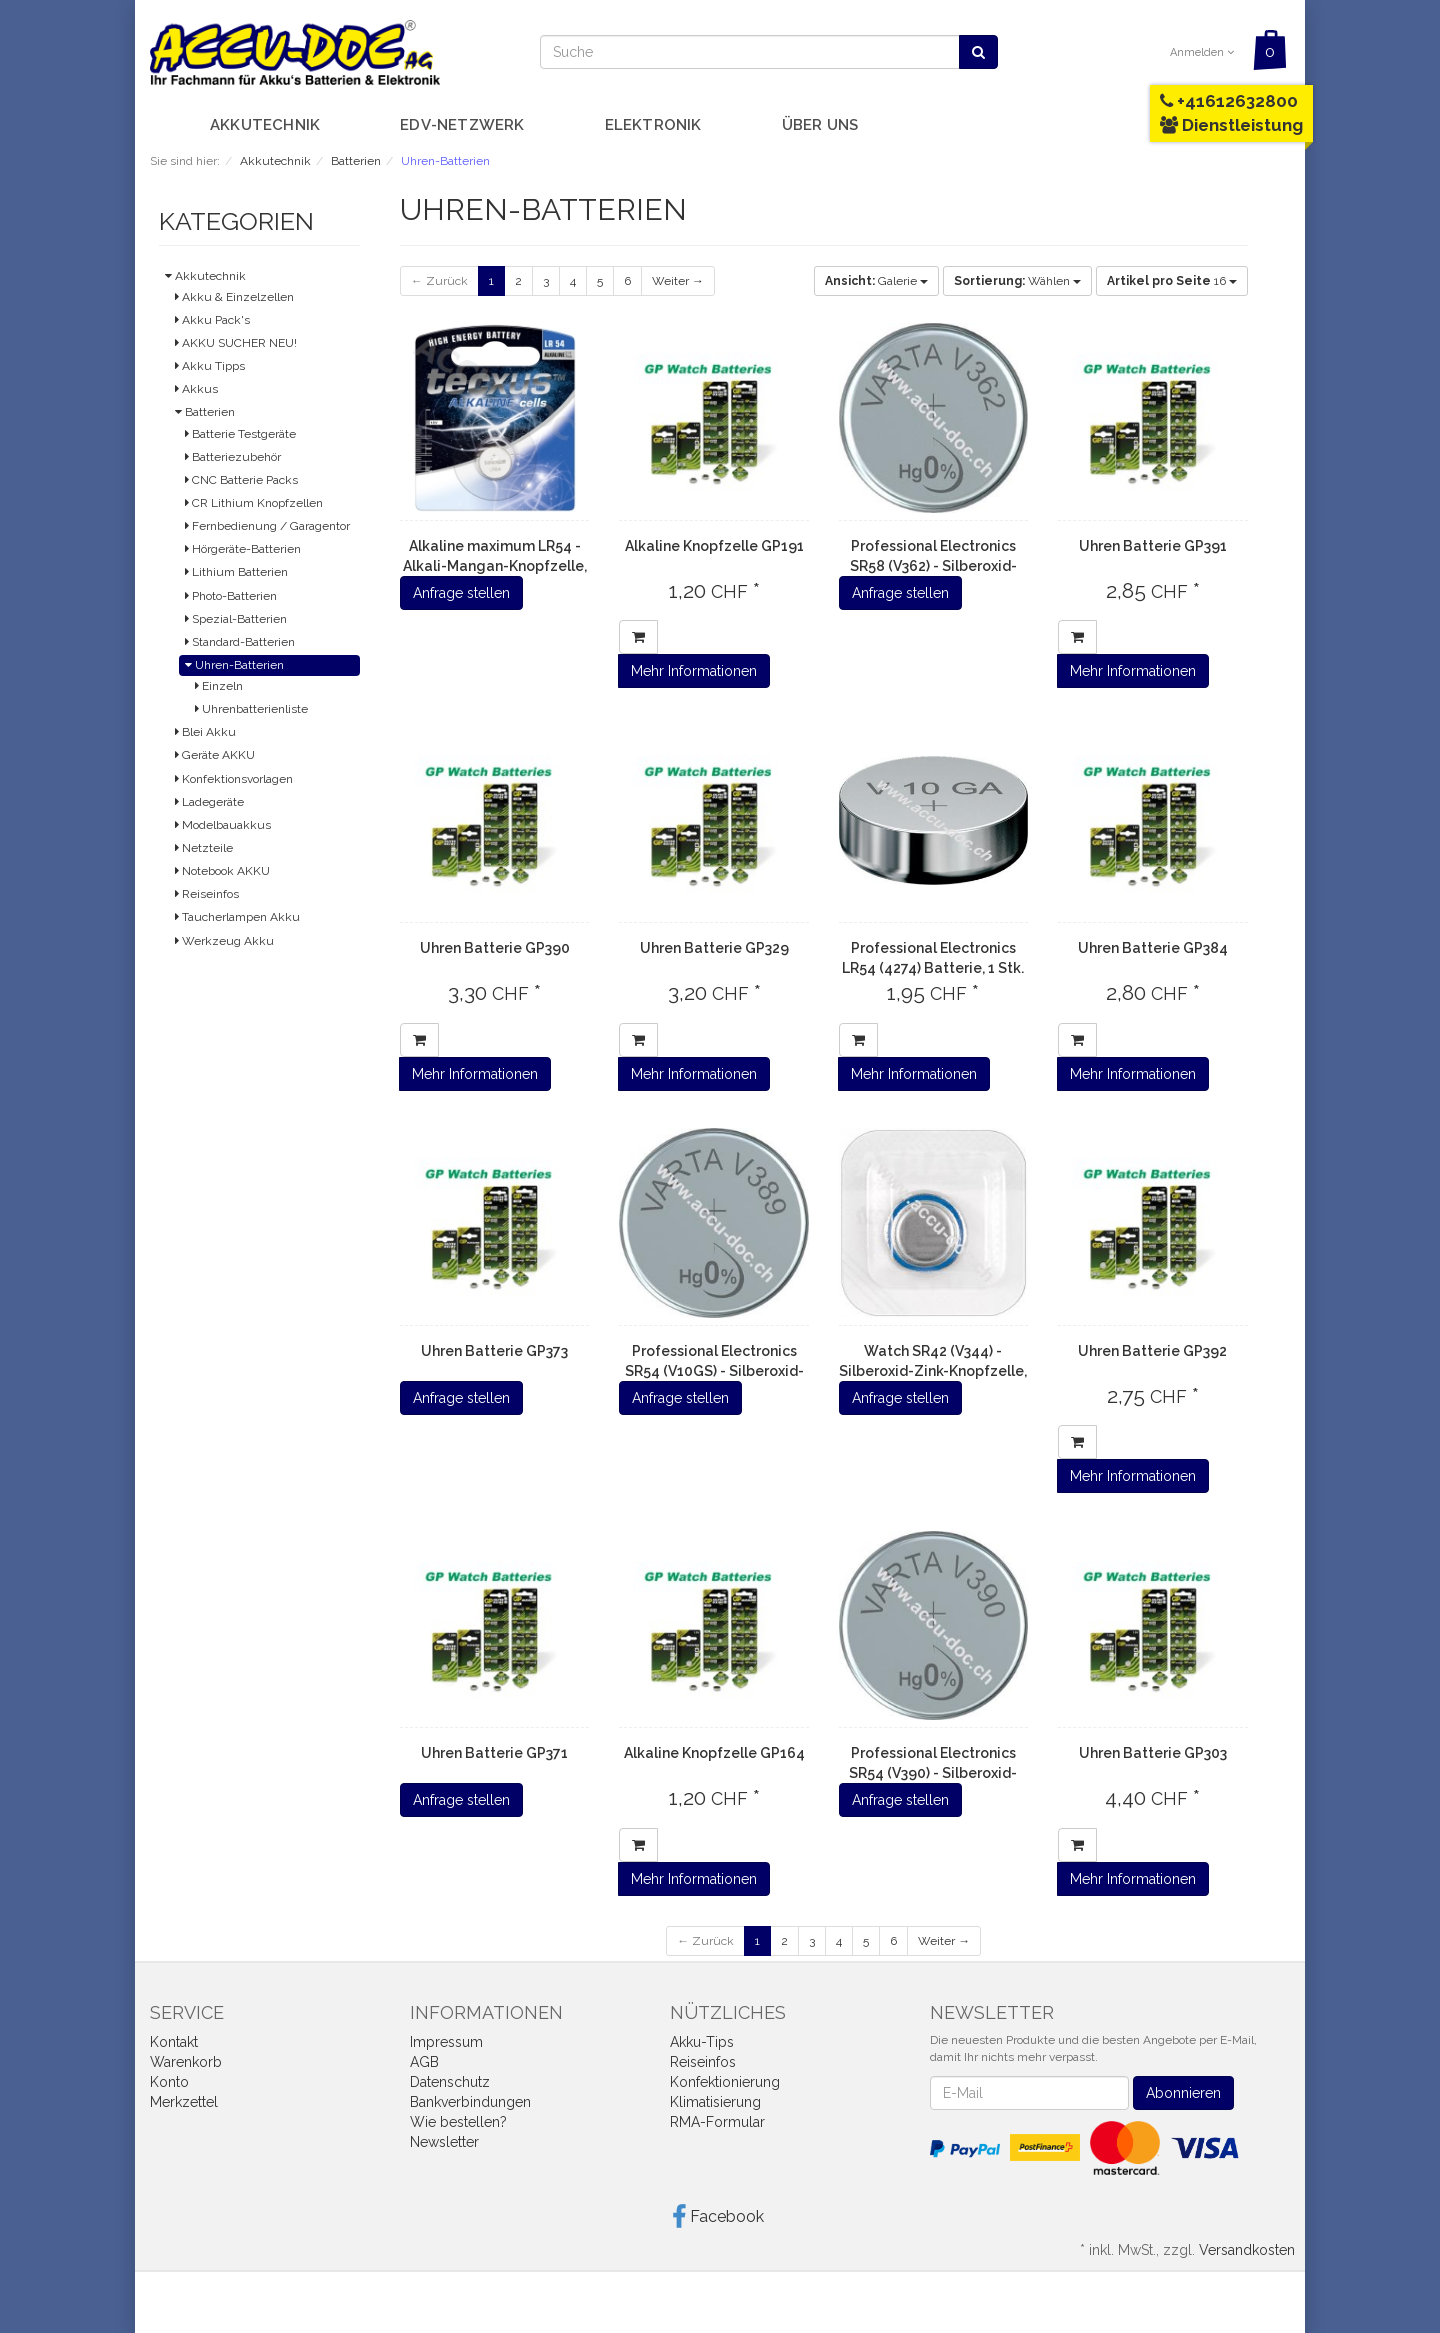 This screenshot has height=2333, width=1440. What do you see at coordinates (240, 434) in the screenshot?
I see `Batterie Testgeräte` at bounding box center [240, 434].